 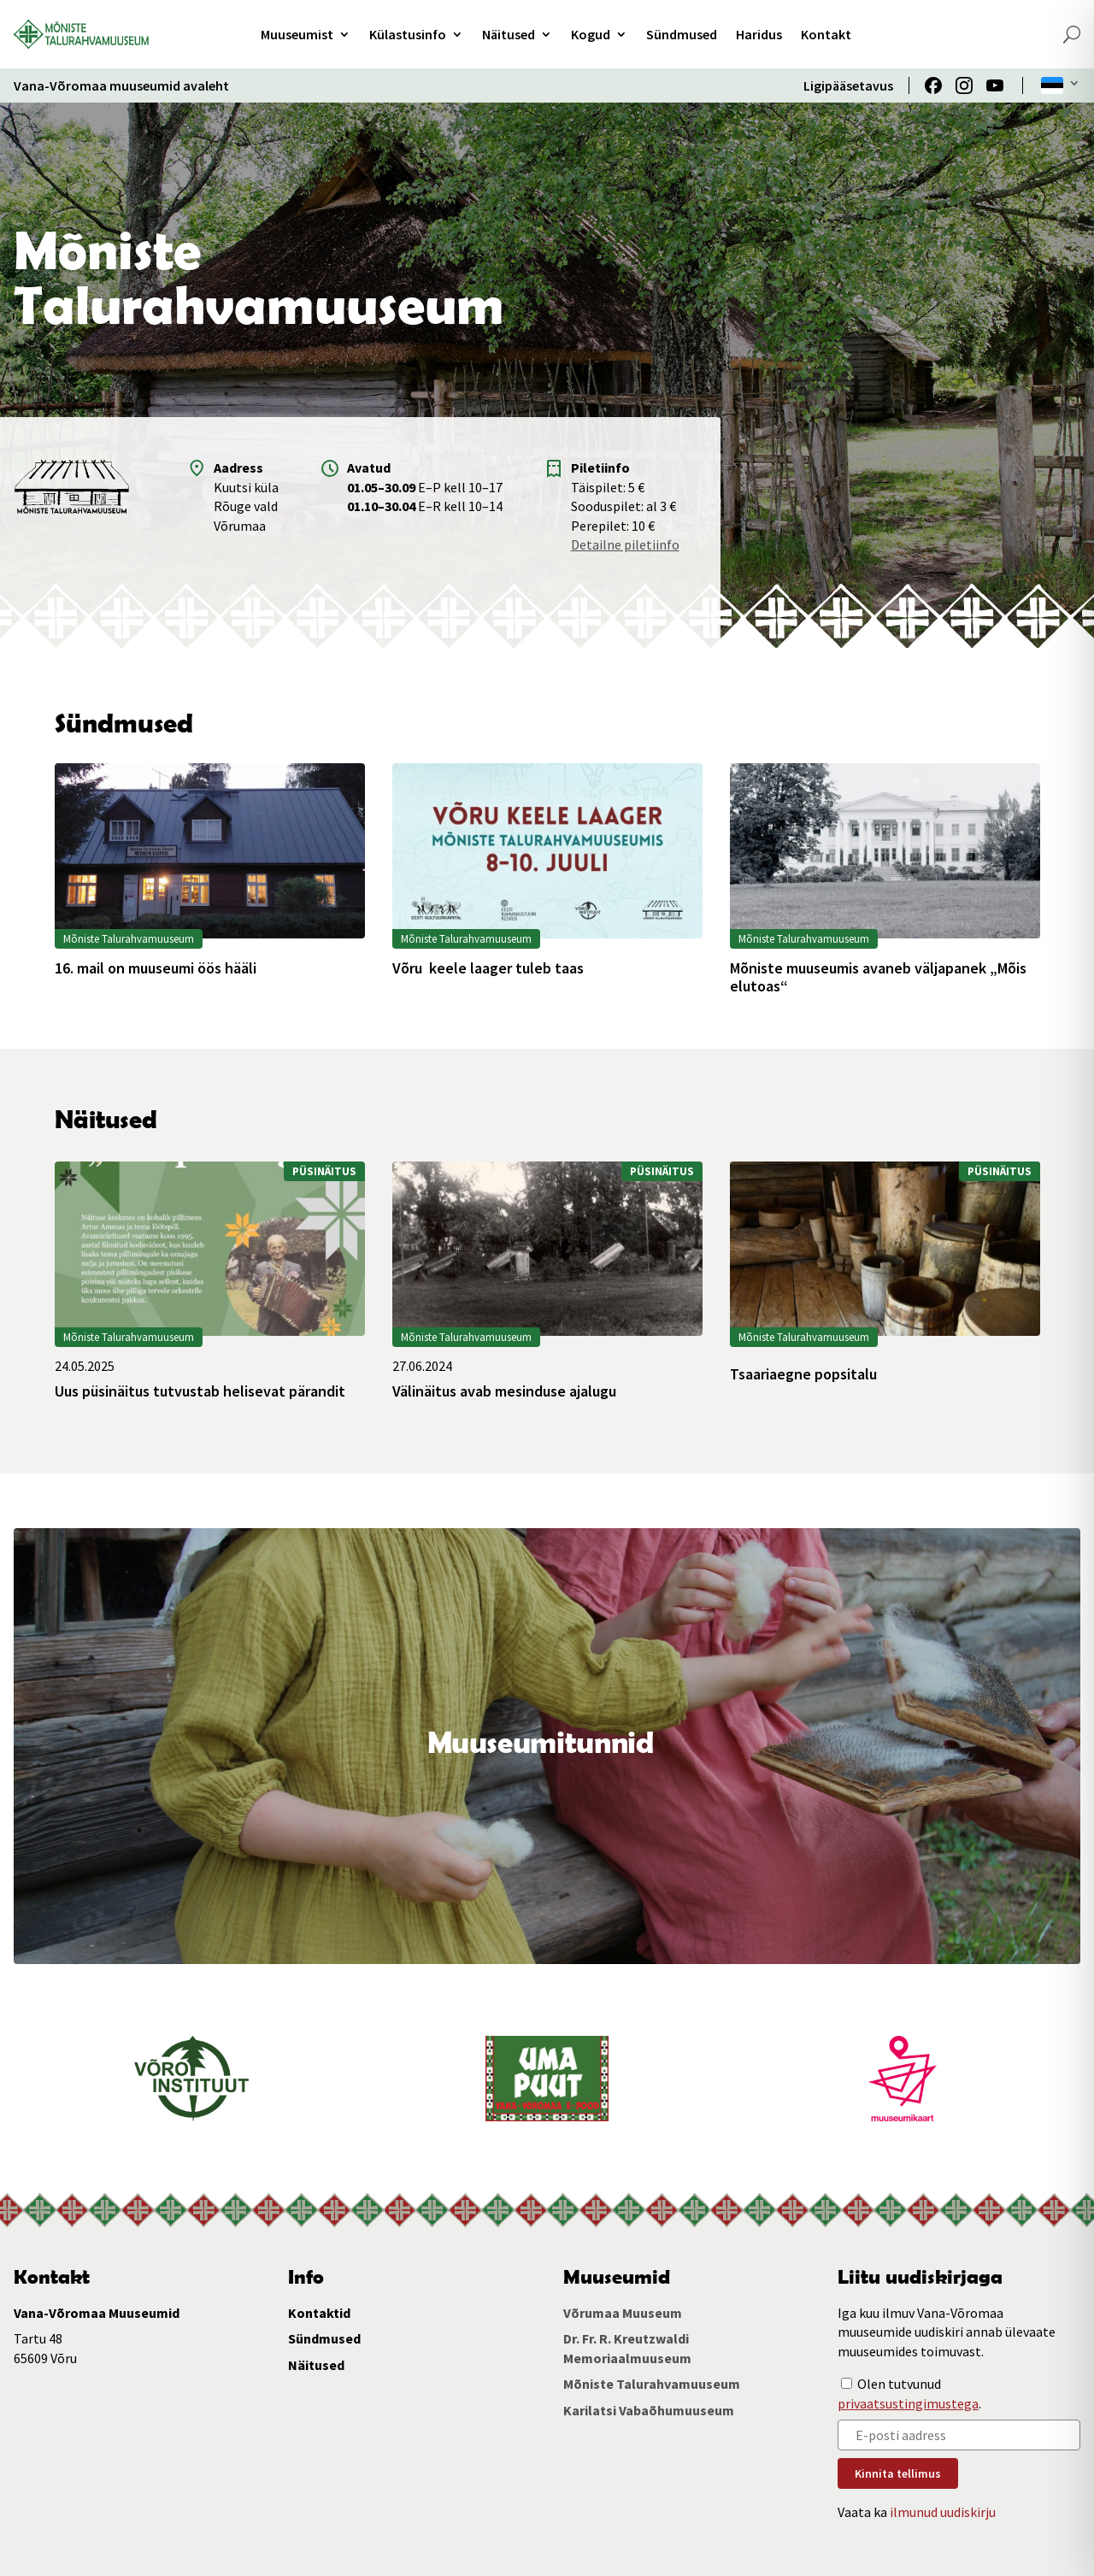 What do you see at coordinates (155, 968) in the screenshot?
I see `16. mail on muuseumi öös hääli` at bounding box center [155, 968].